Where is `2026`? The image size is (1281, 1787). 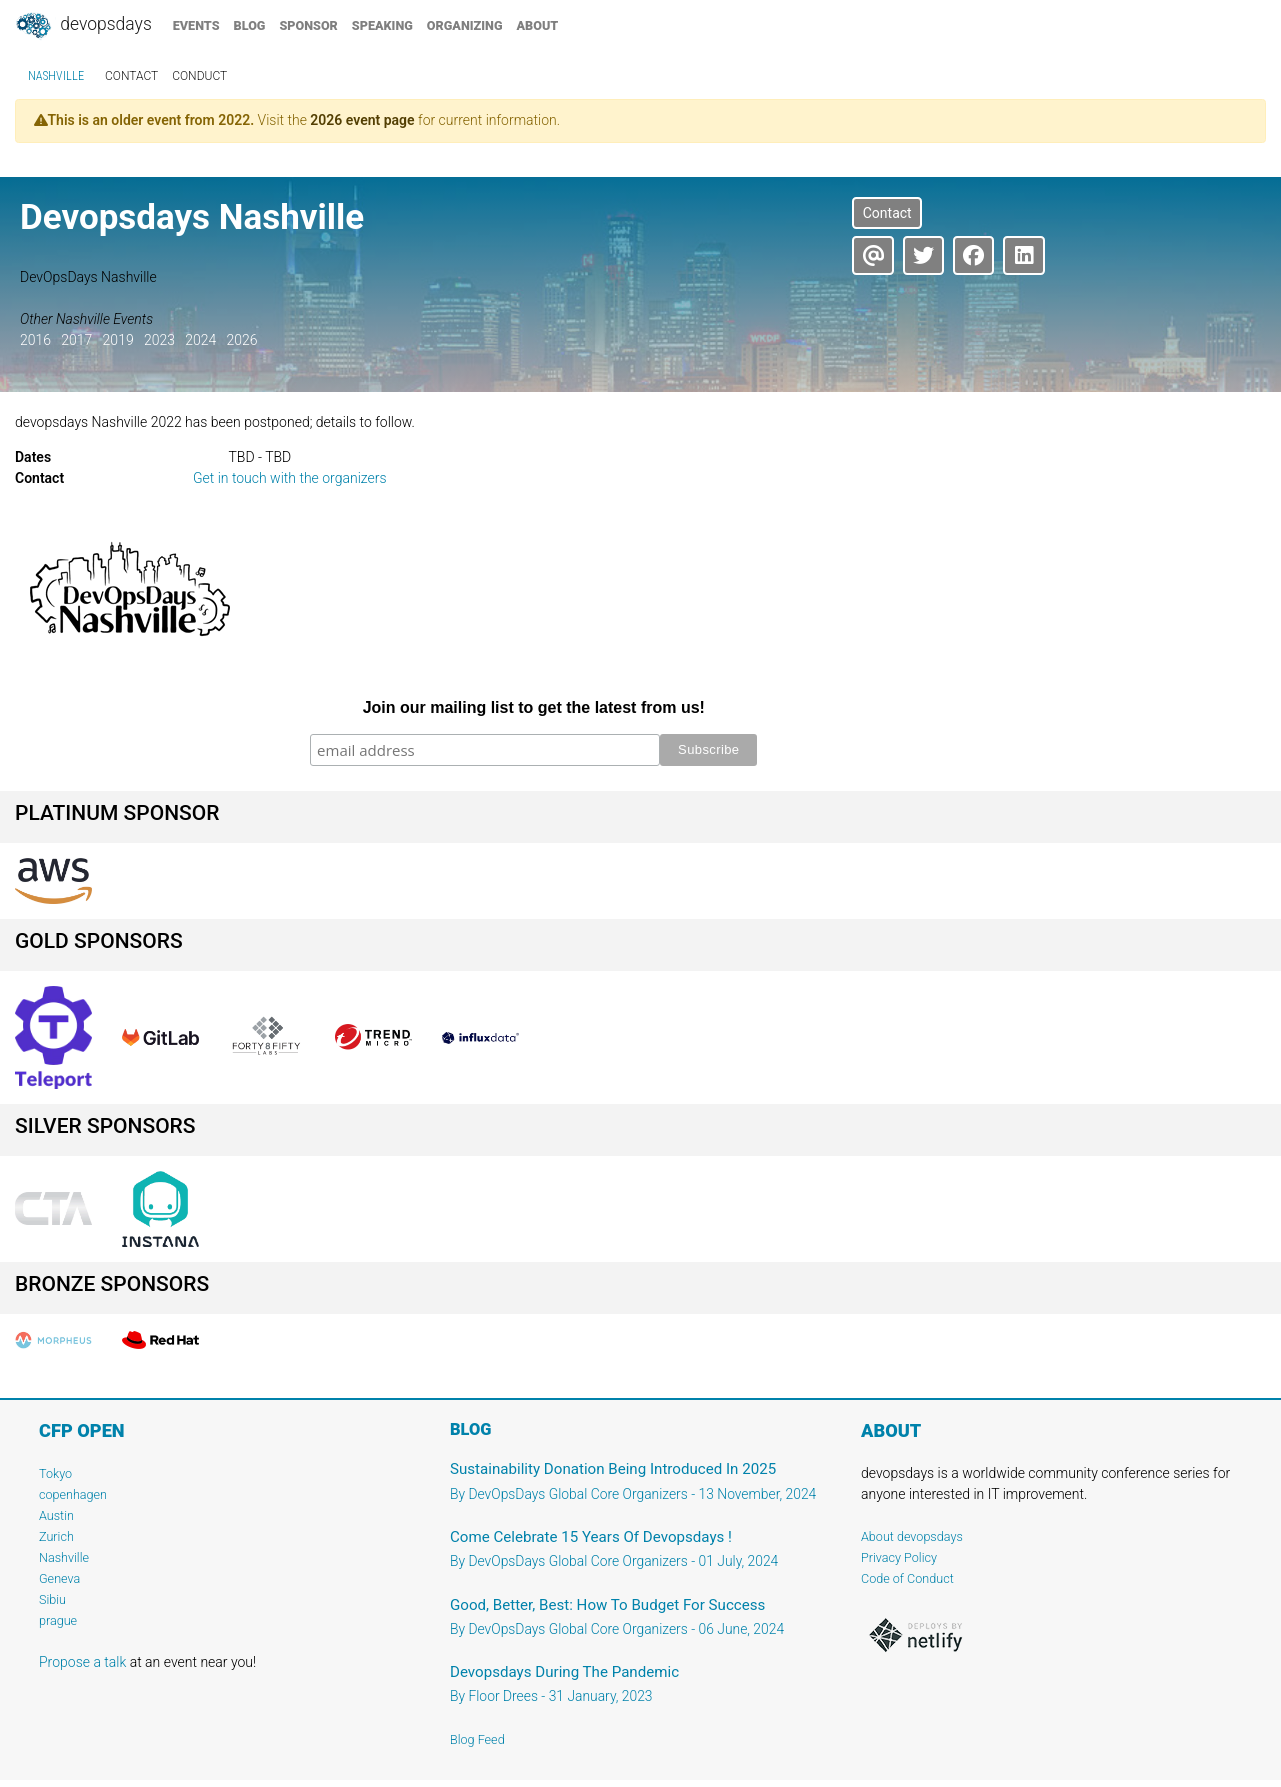
2026 is located at coordinates (241, 340).